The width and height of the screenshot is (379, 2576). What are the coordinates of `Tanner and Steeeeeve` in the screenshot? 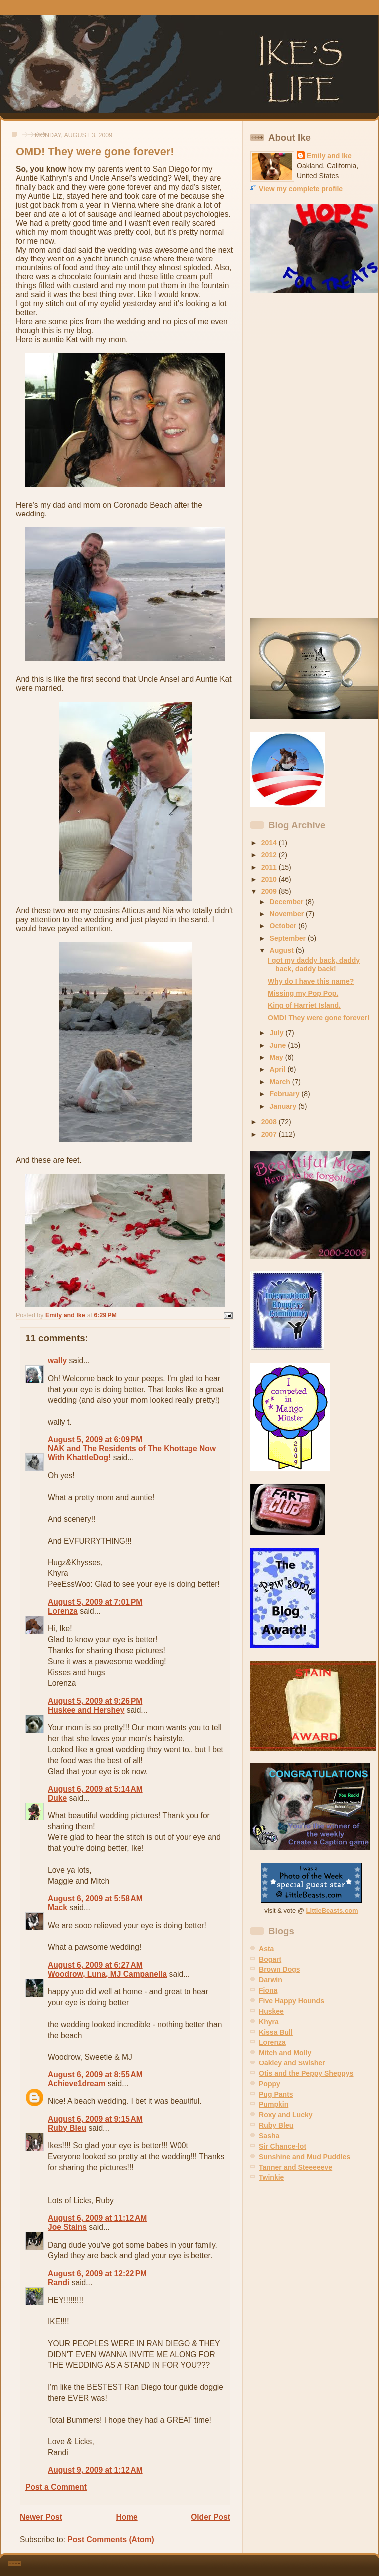 It's located at (295, 2167).